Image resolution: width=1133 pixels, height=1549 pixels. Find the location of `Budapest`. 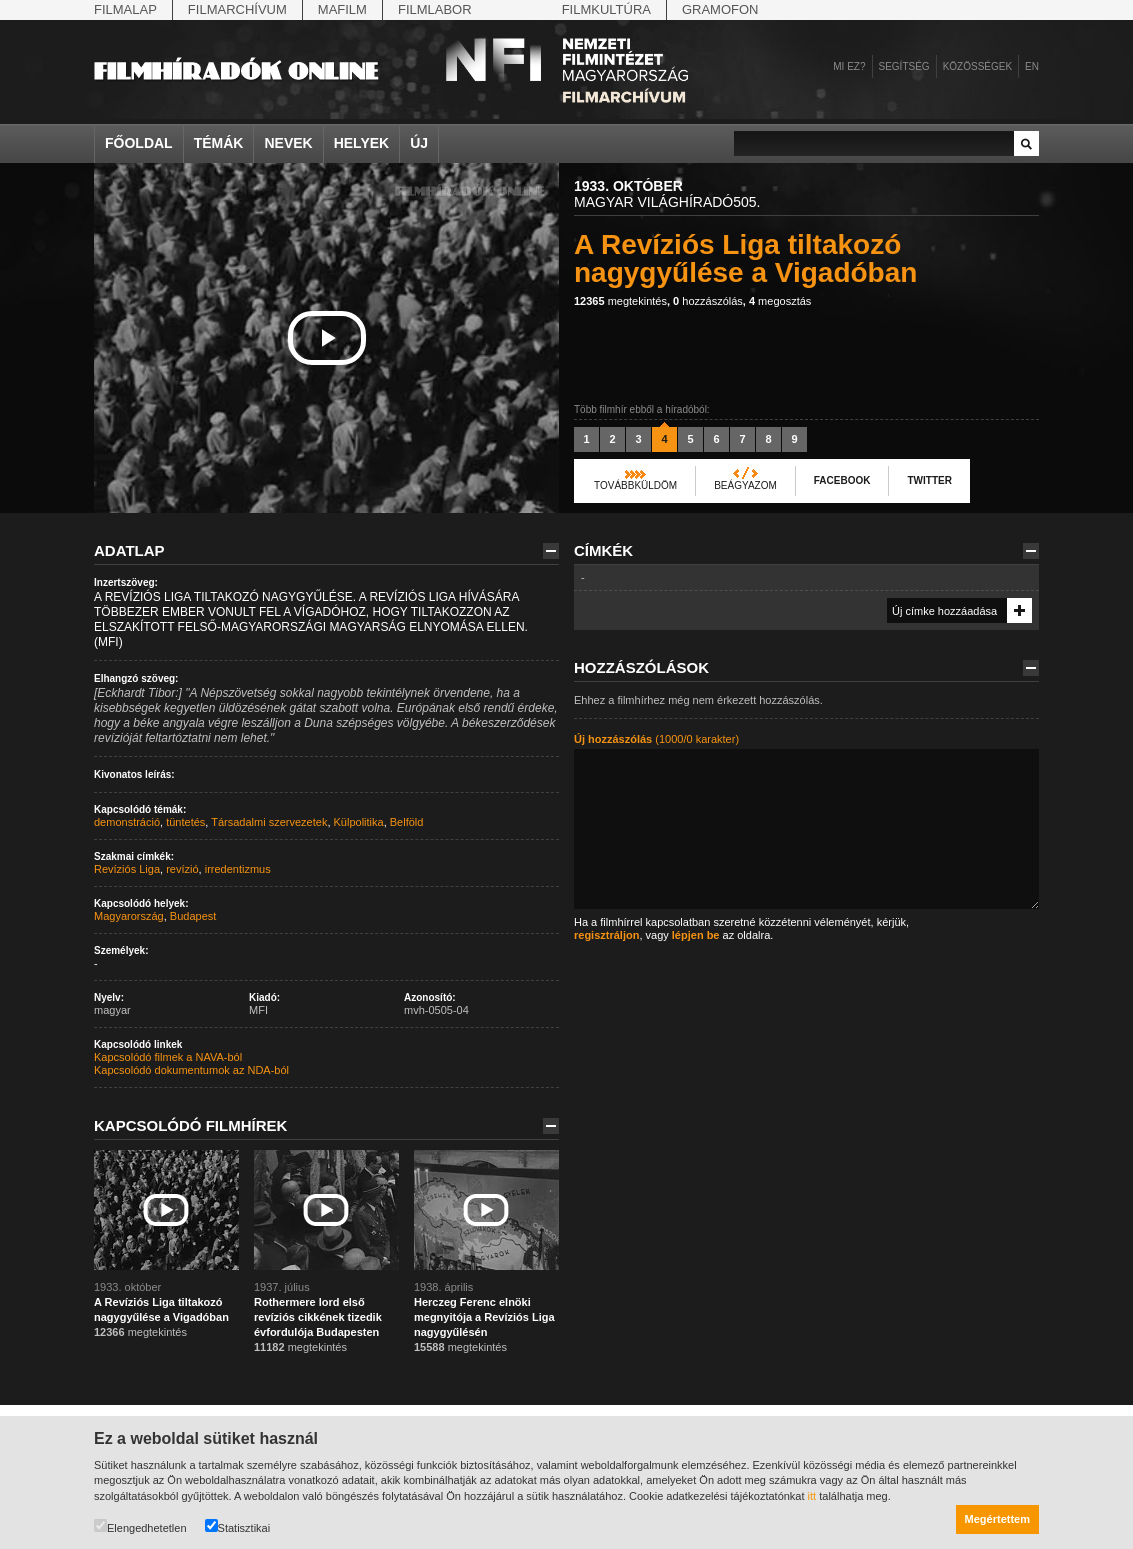

Budapest is located at coordinates (193, 916).